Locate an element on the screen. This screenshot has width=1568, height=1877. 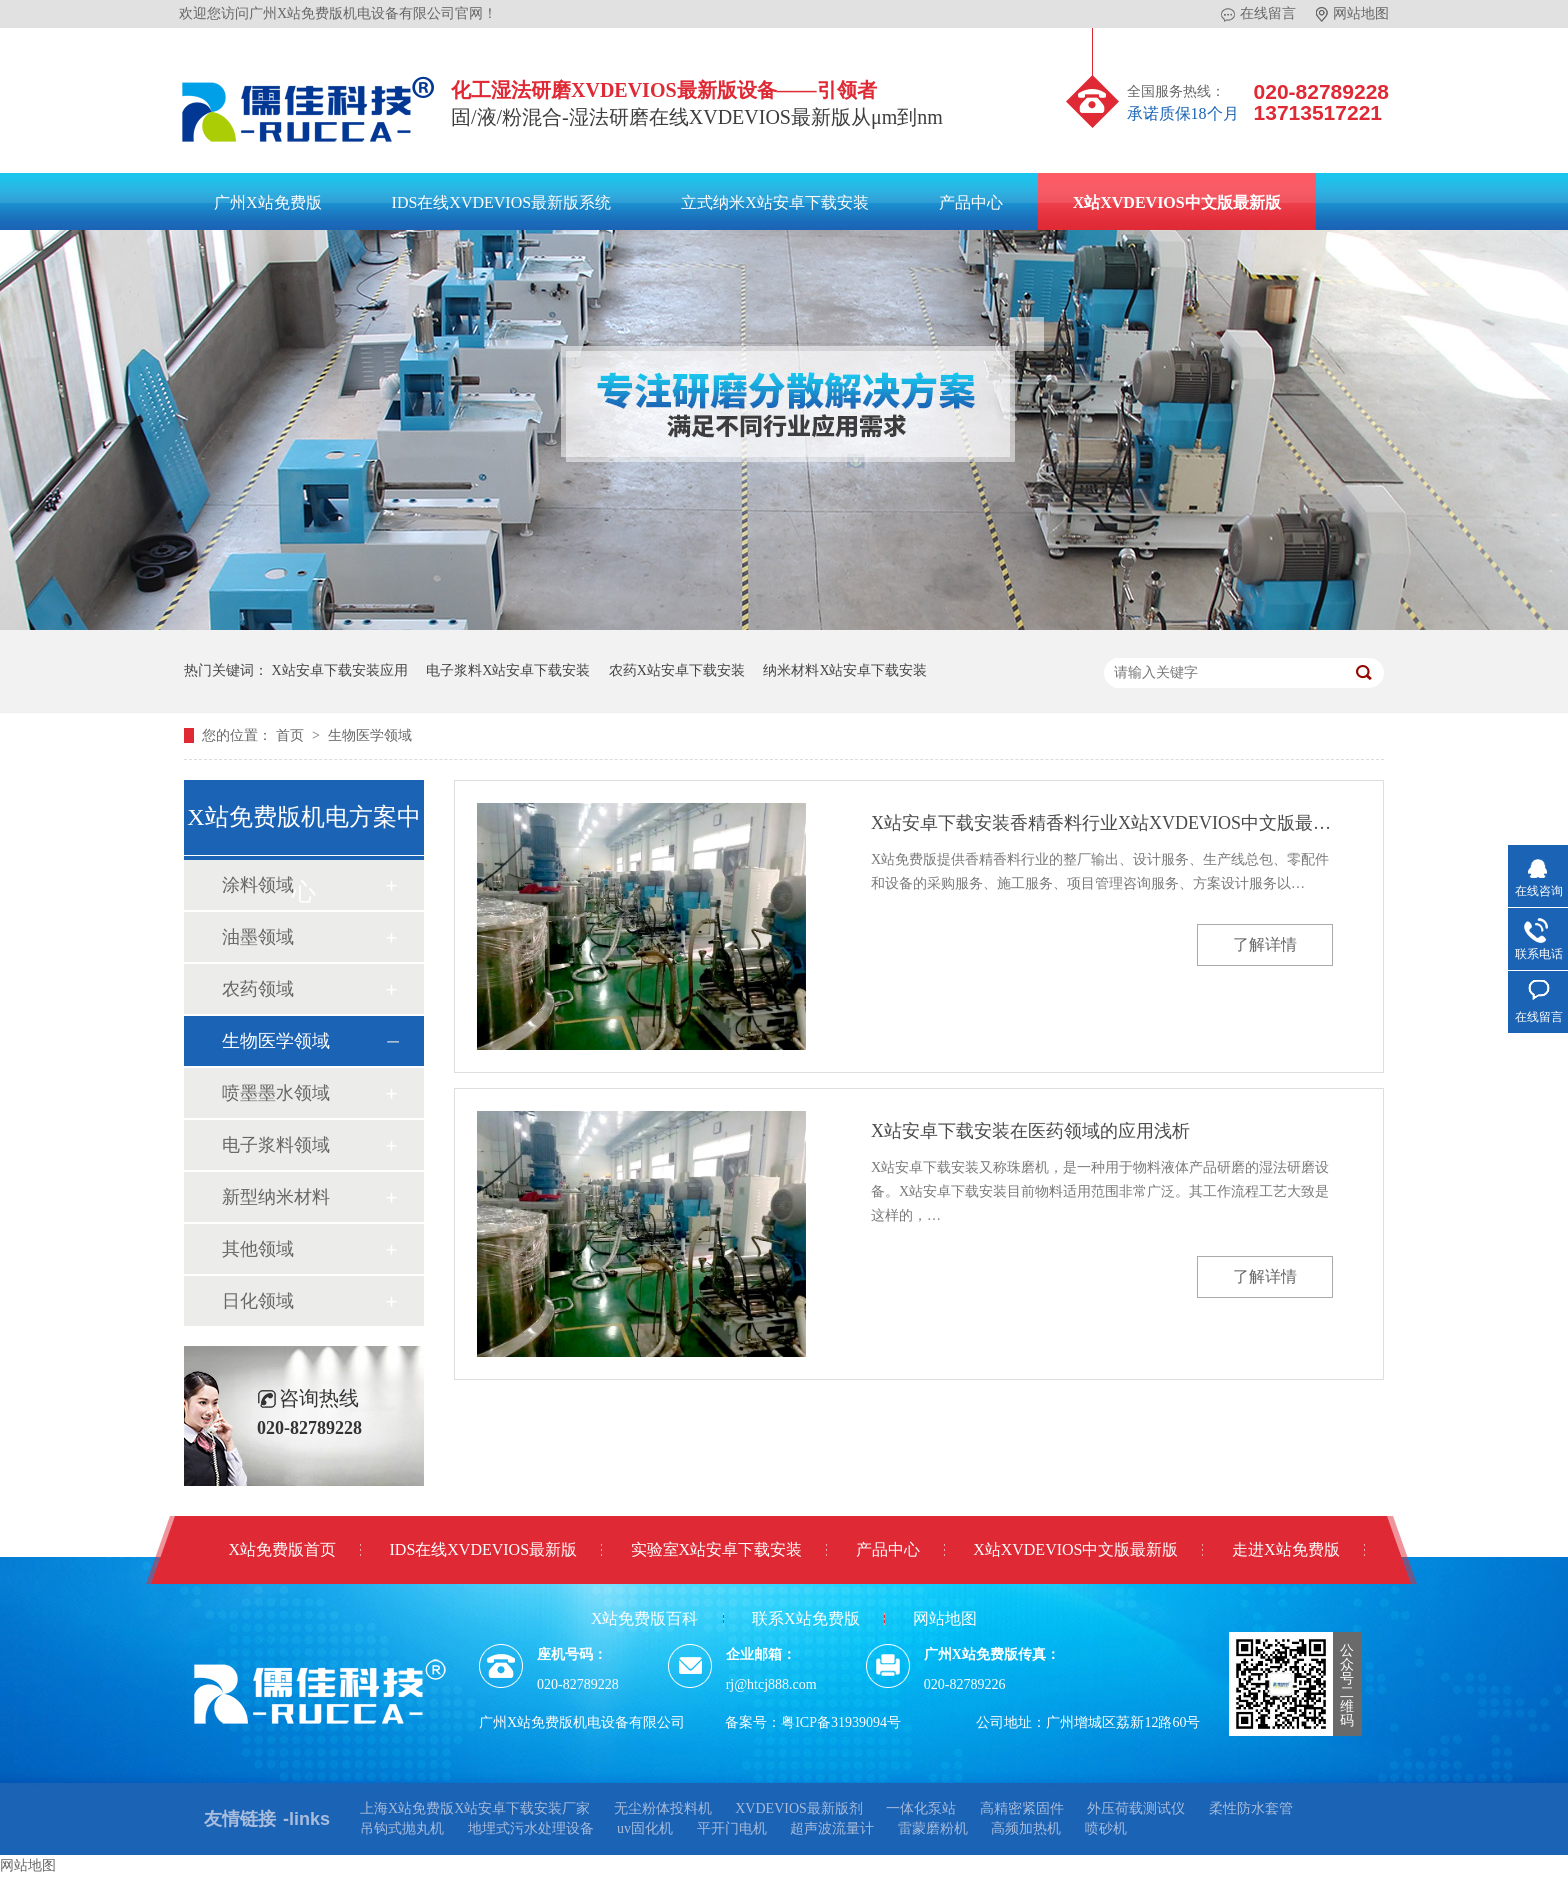
日化领域 is located at coordinates (258, 1301).